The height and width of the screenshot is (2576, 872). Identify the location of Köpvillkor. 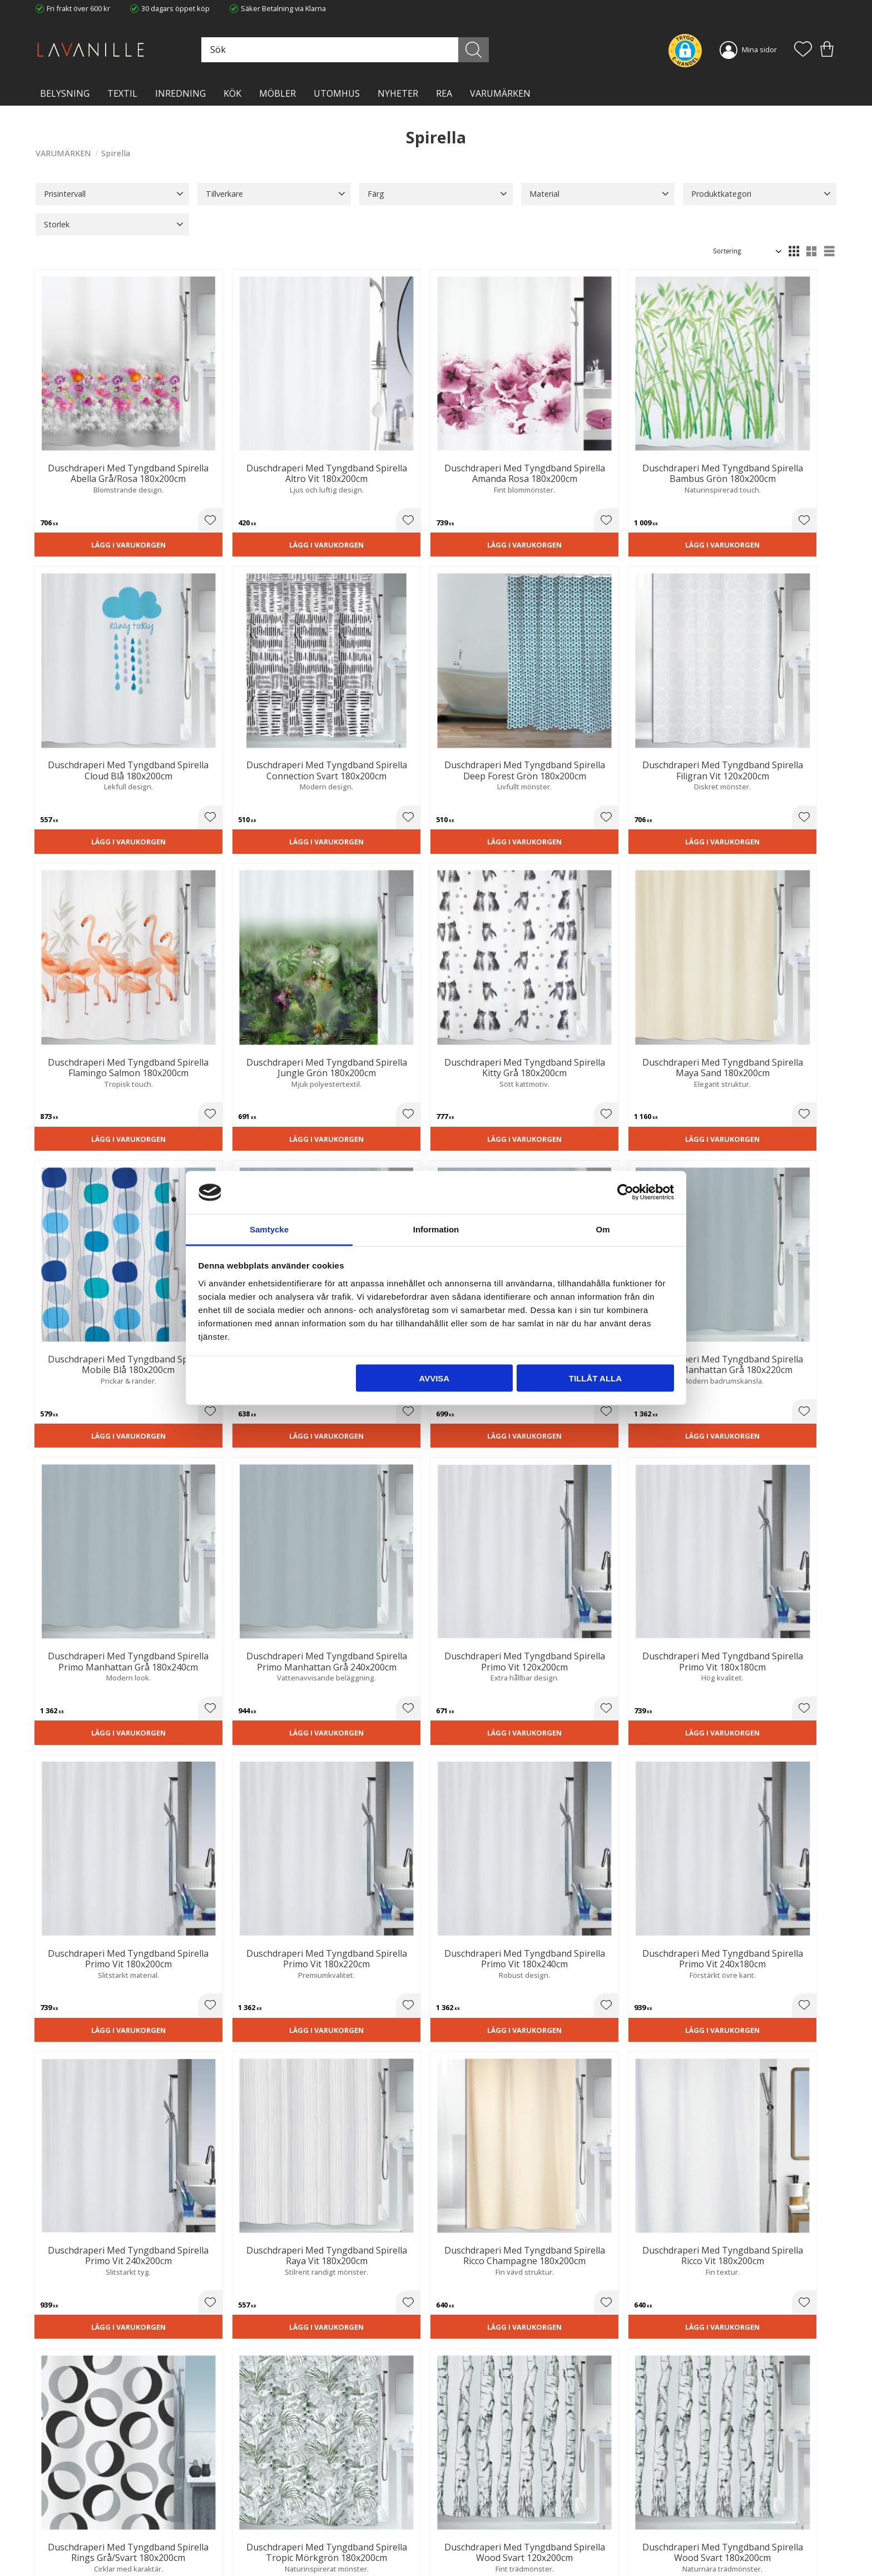
(460, 2500).